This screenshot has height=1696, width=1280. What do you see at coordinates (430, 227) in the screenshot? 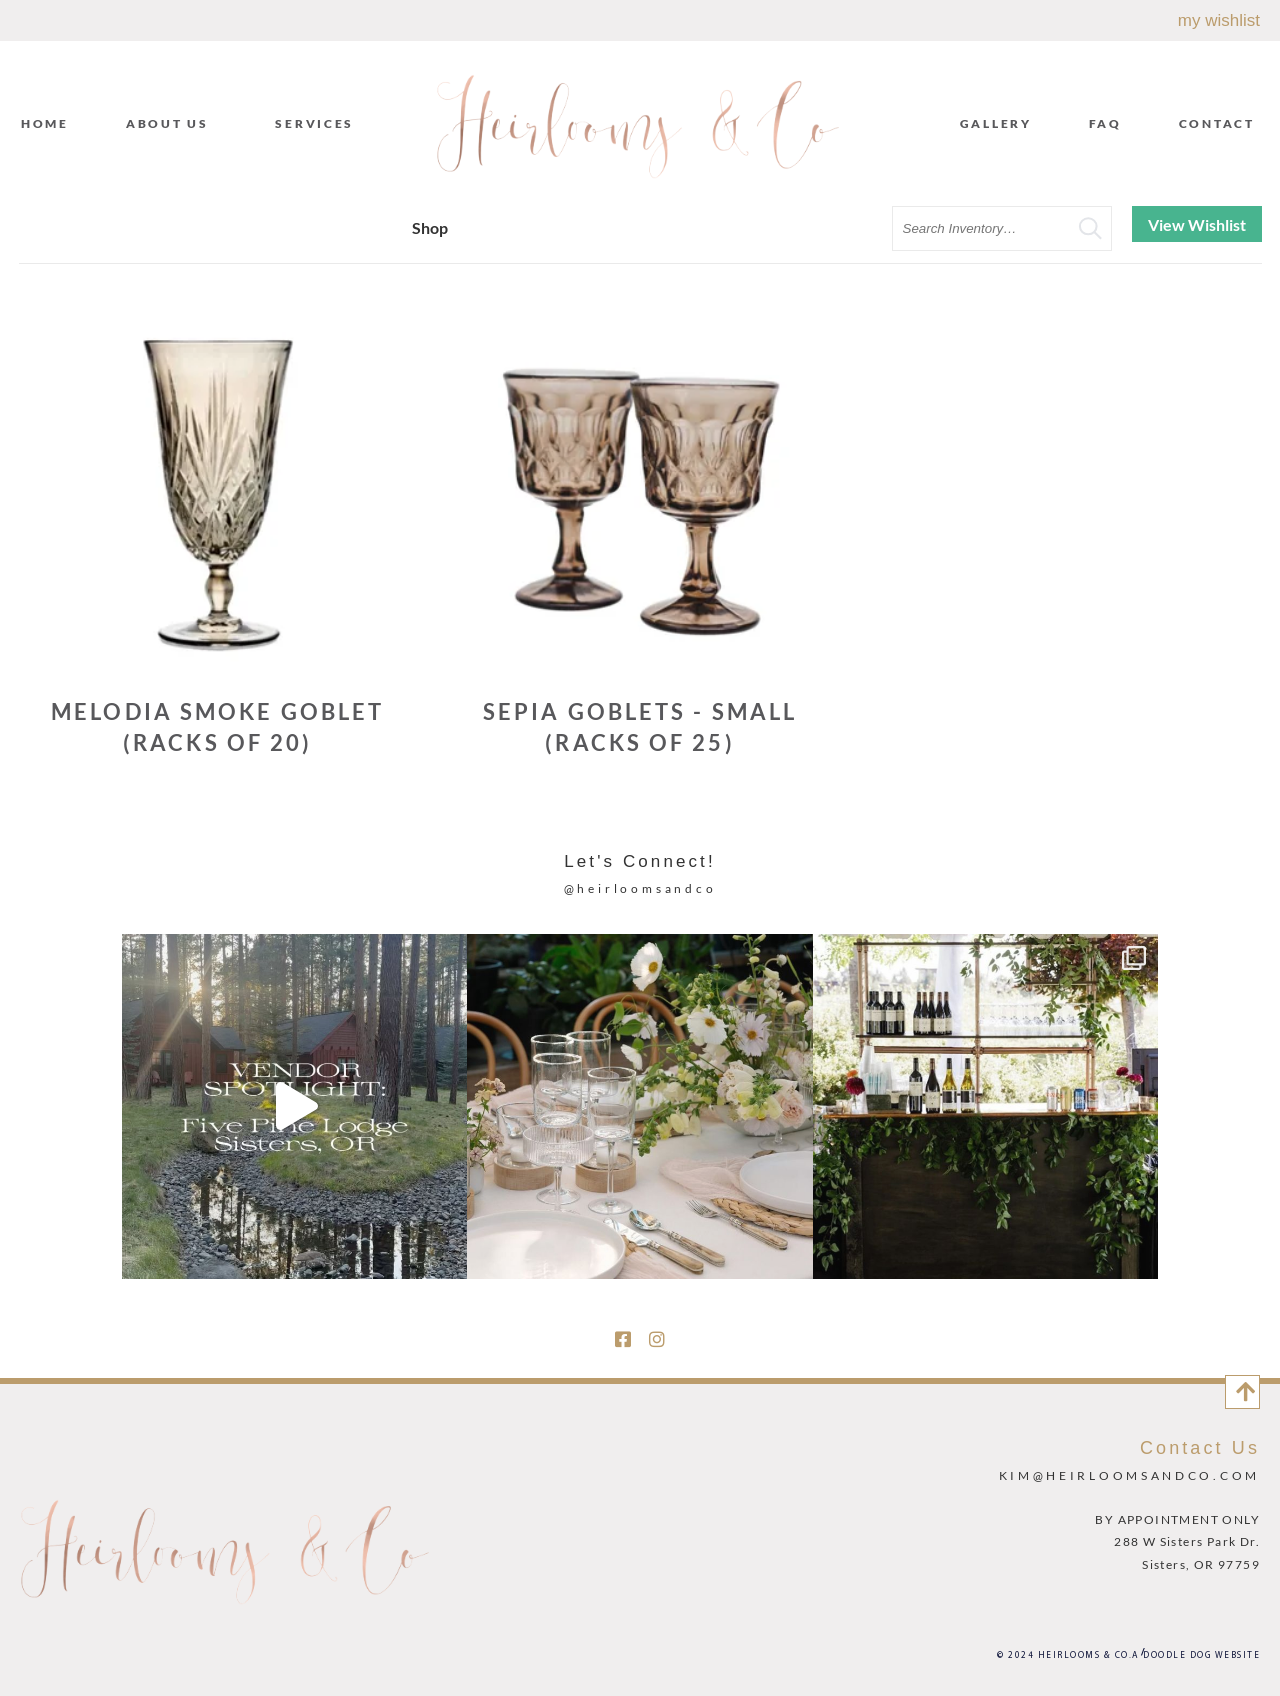
I see `Shop` at bounding box center [430, 227].